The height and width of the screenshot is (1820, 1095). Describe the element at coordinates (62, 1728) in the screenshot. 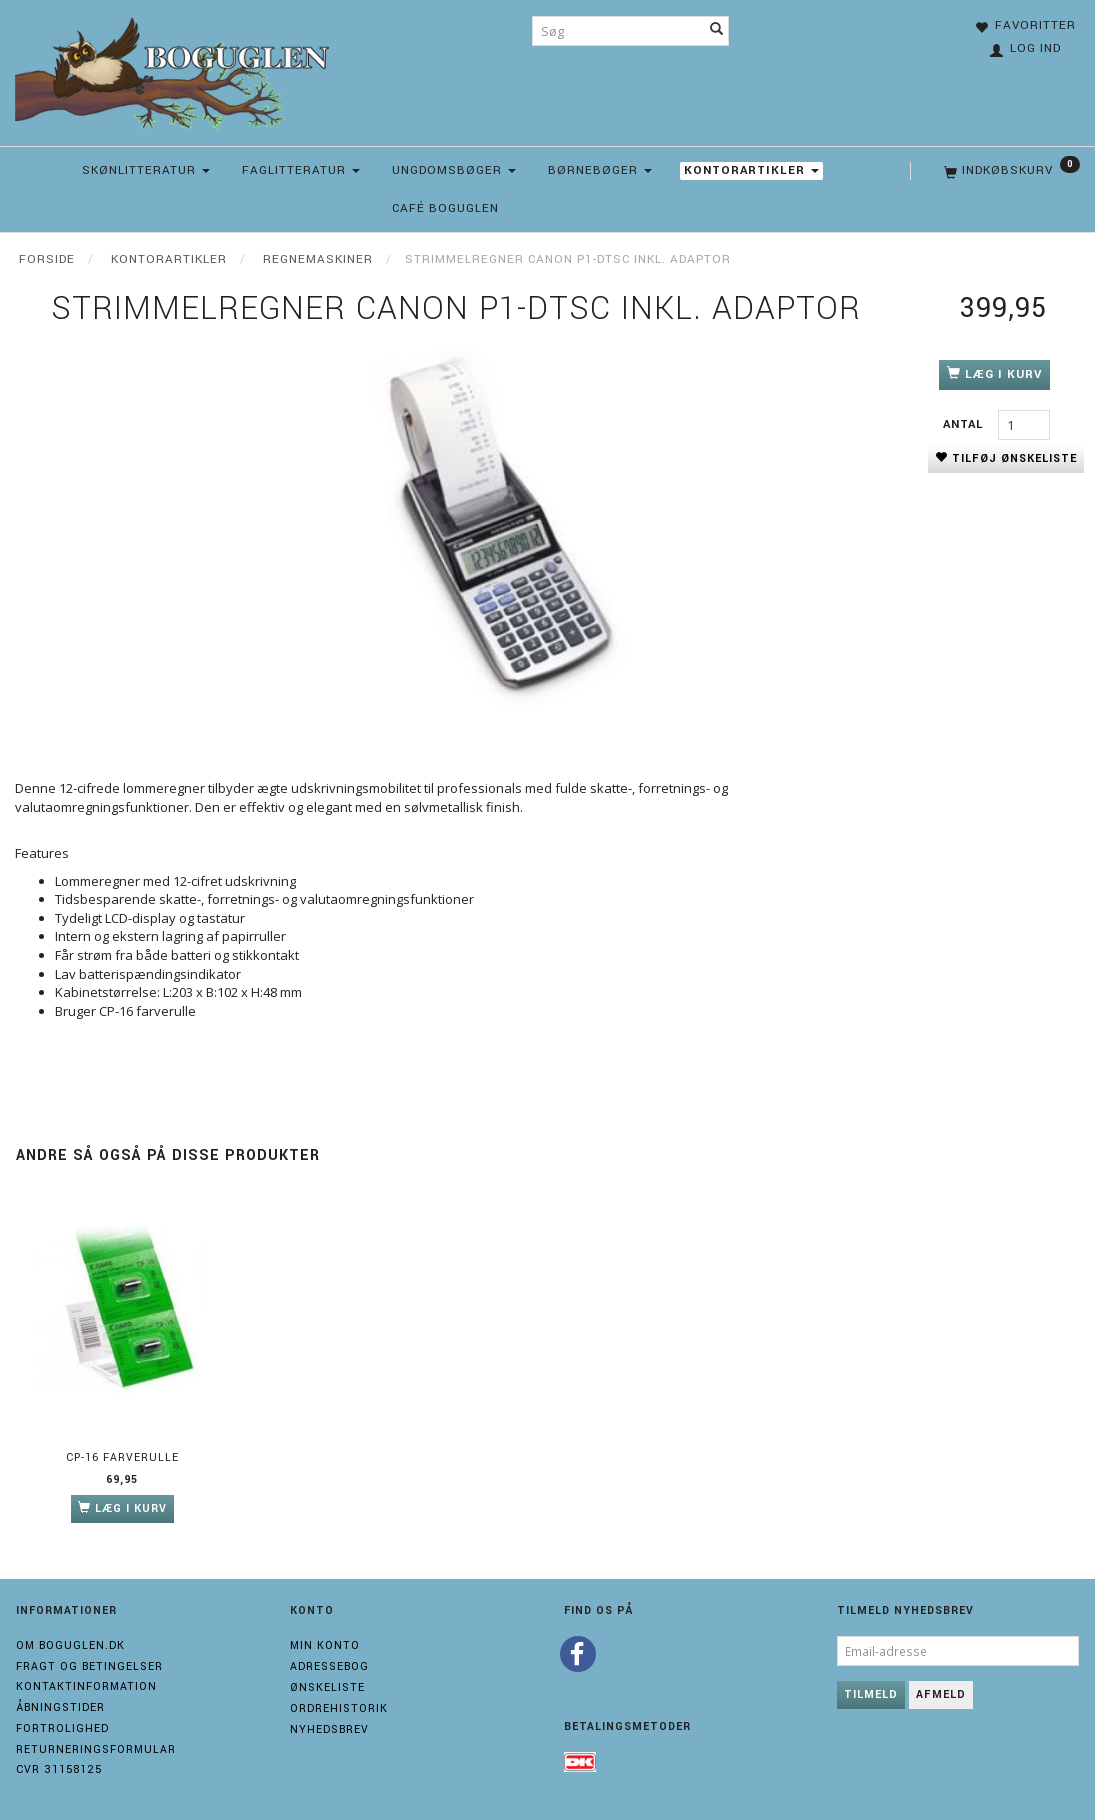

I see `Fortrolighed` at that location.